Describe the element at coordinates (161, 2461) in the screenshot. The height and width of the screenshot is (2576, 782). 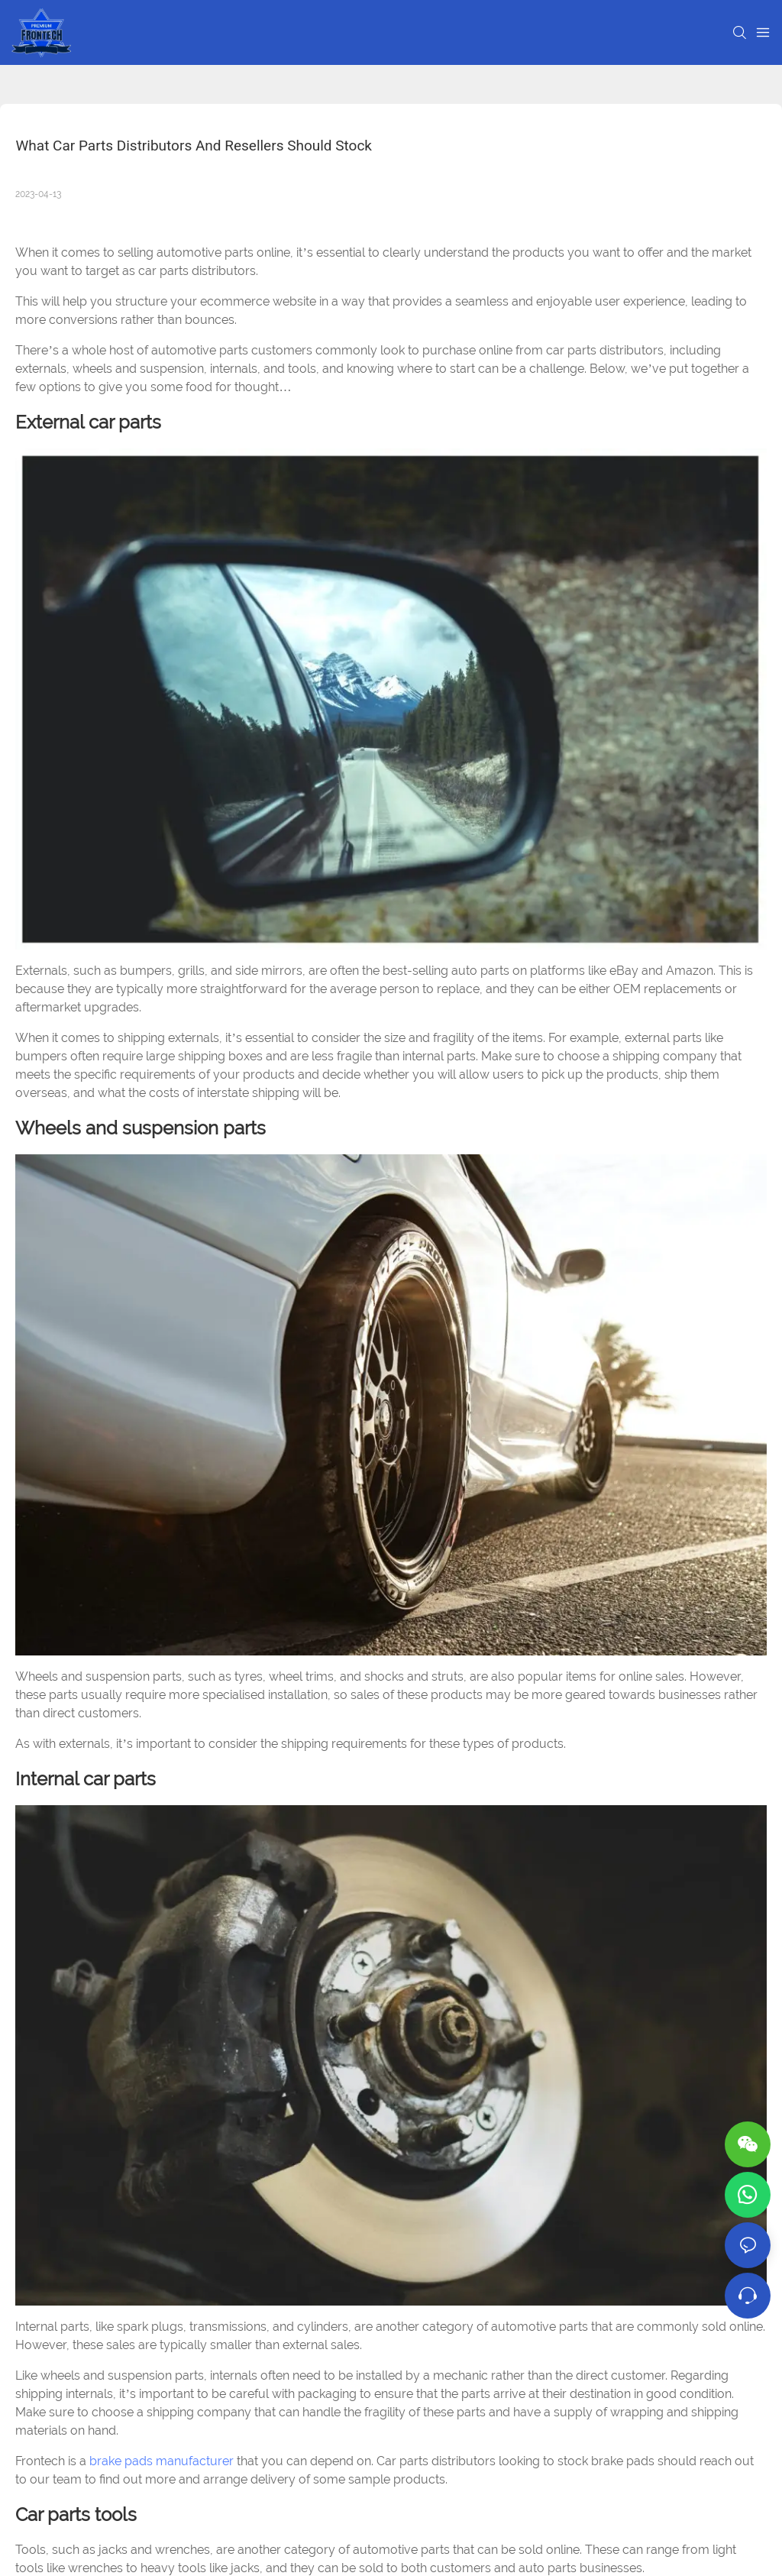
I see `brake pads manufacturer` at that location.